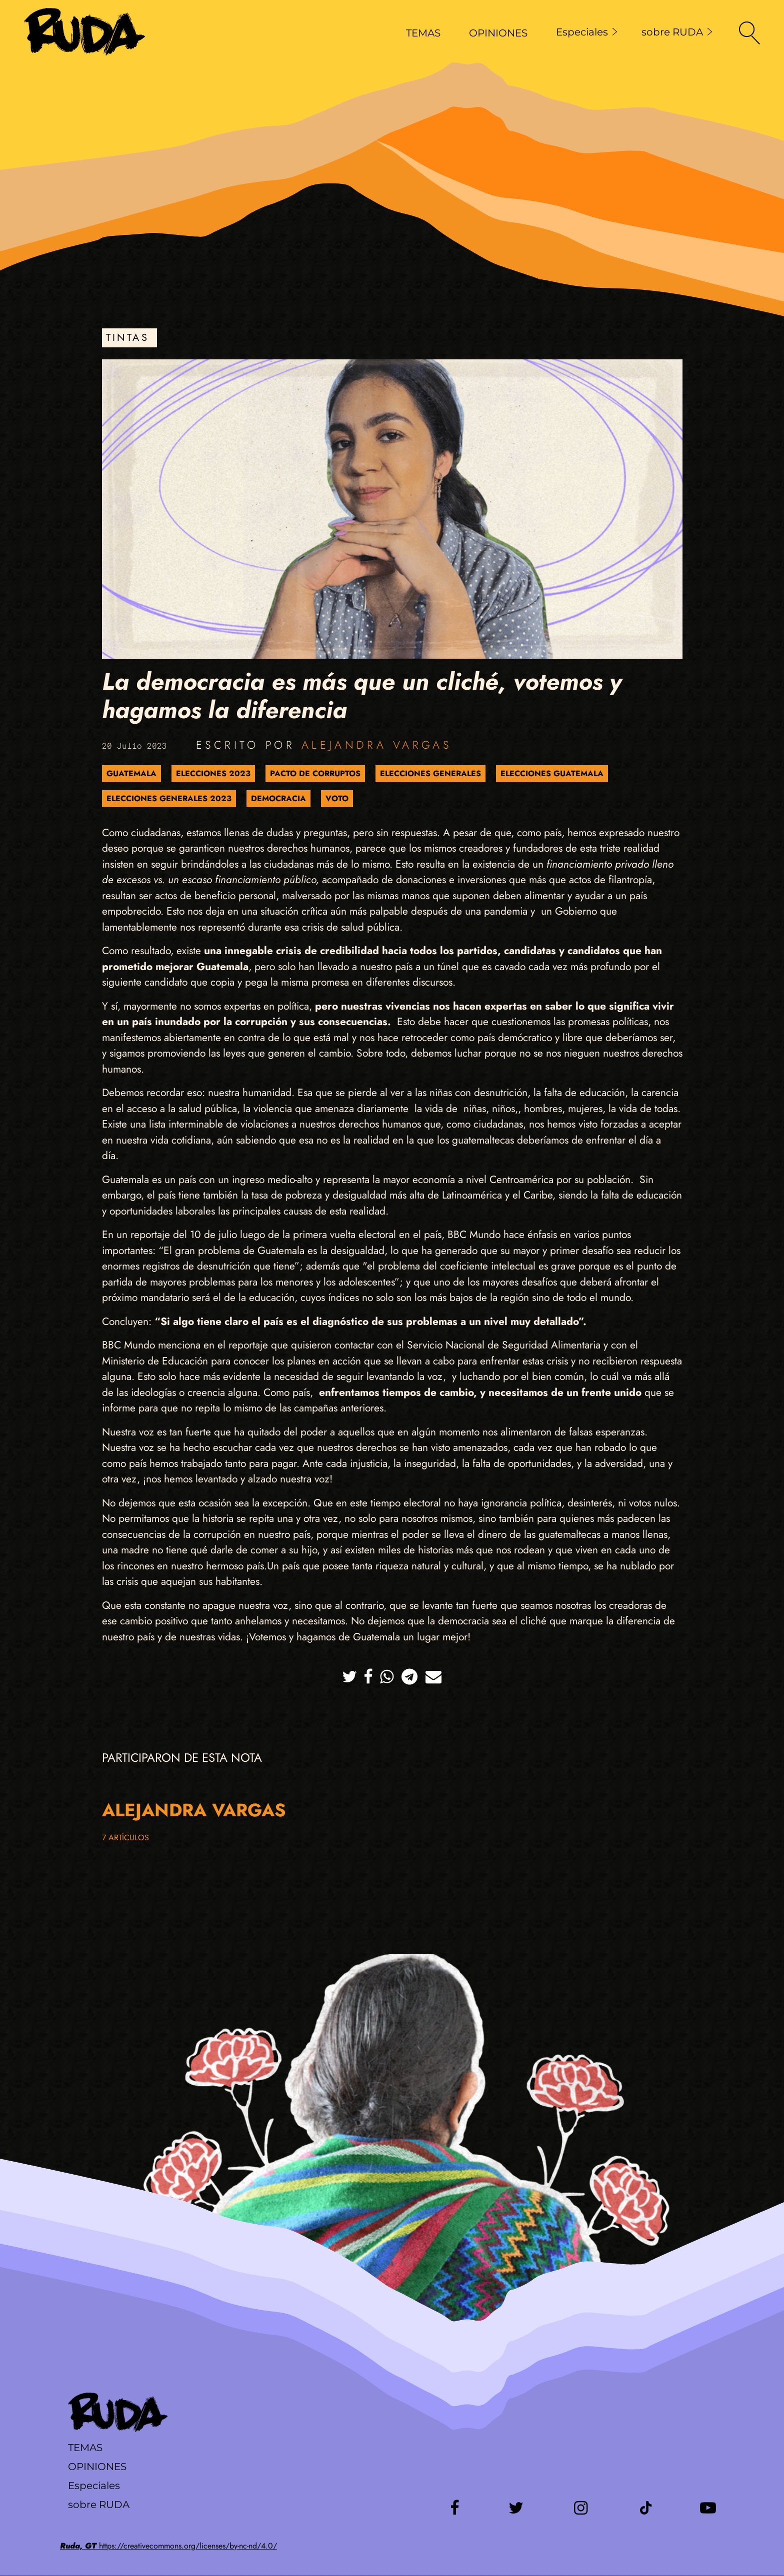 This screenshot has width=784, height=2576. I want to click on https://creativecommons.org/licenses/by-nc-nd/4.0/, so click(168, 2546).